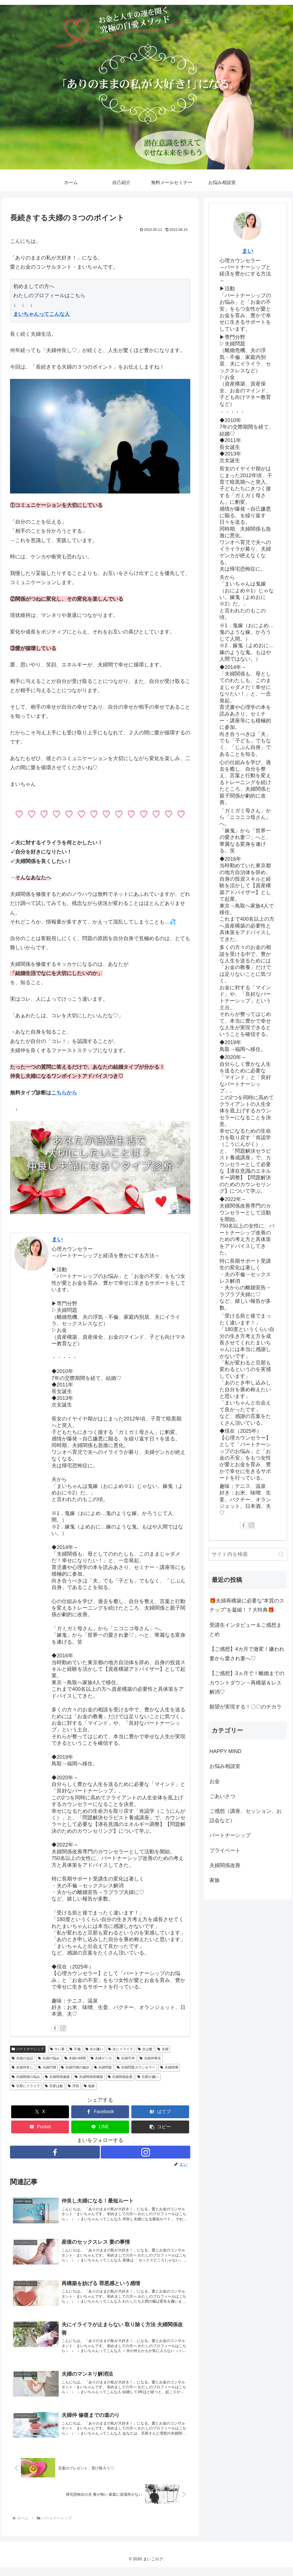  Describe the element at coordinates (63, 2028) in the screenshot. I see `[Instagramをフォロー]` at that location.